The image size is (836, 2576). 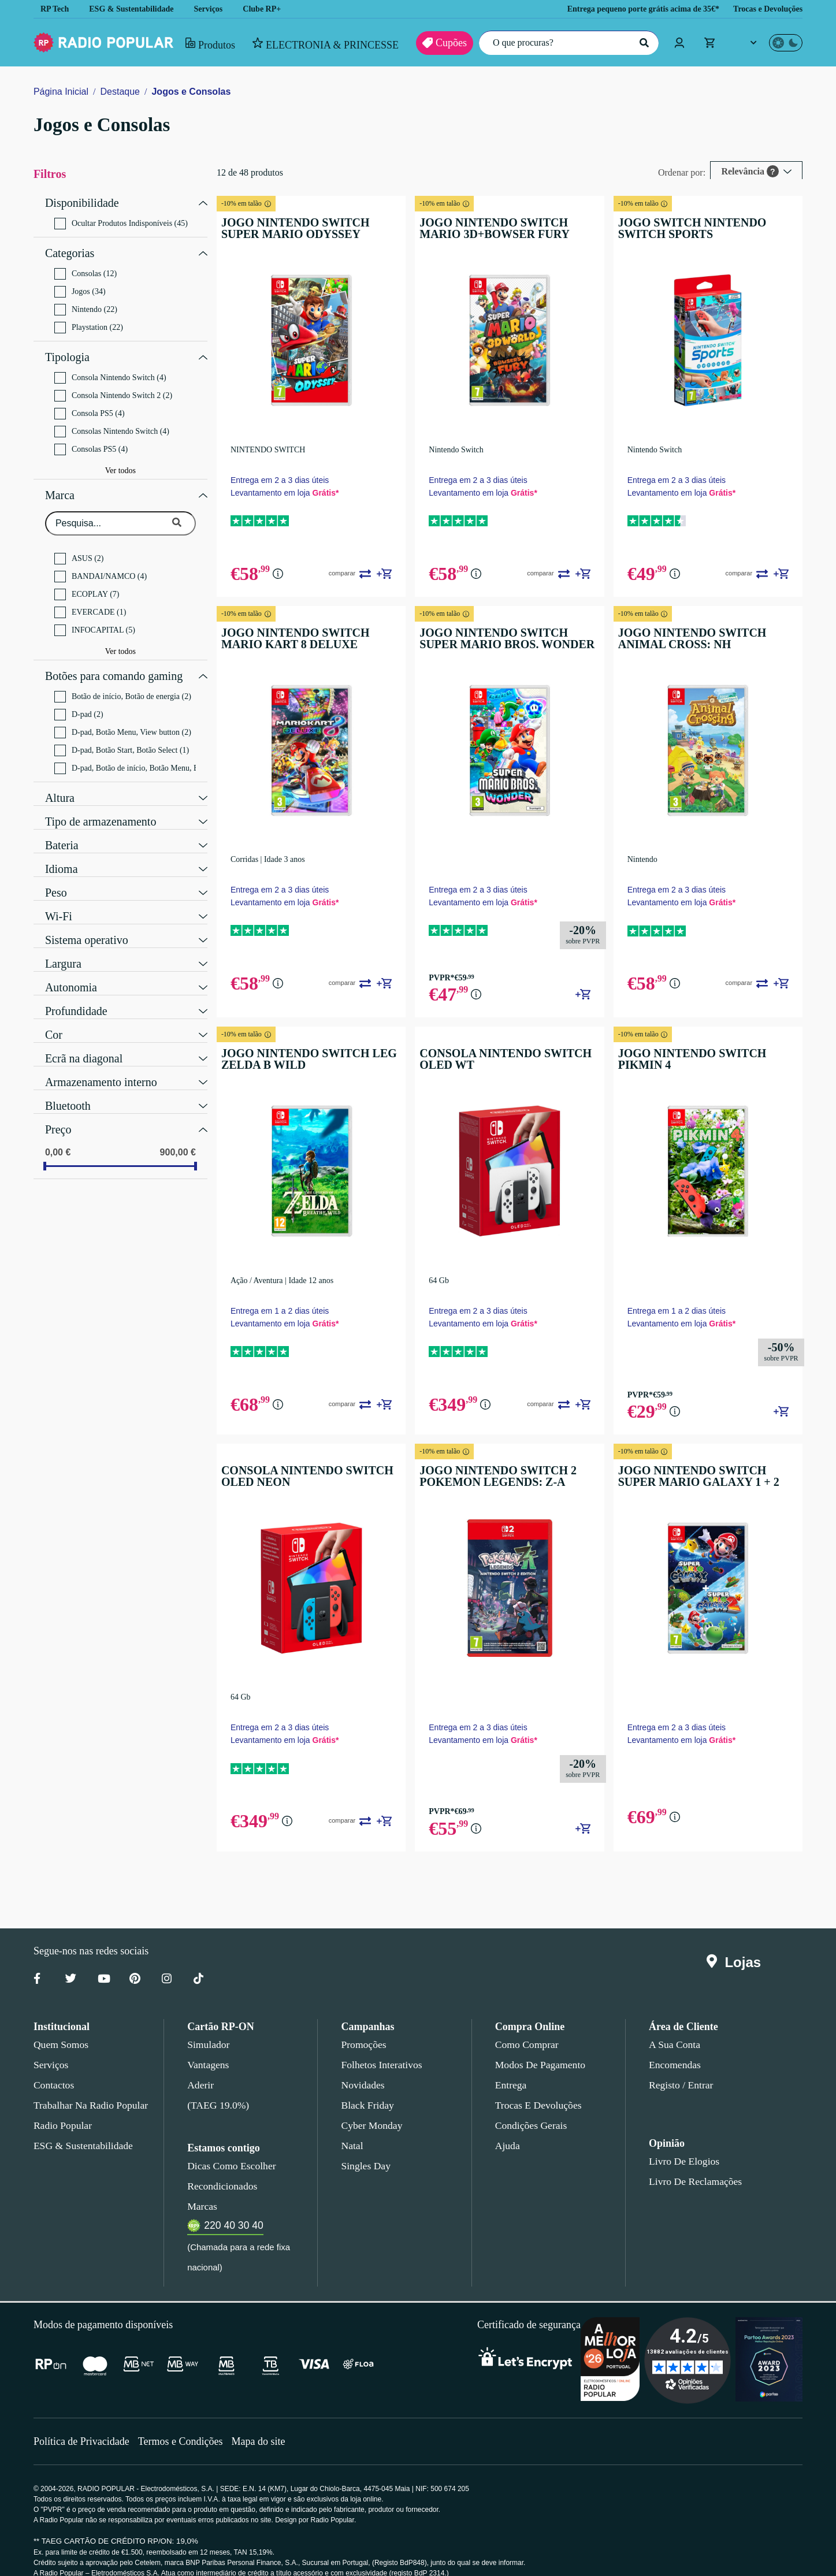 What do you see at coordinates (565, 43) in the screenshot?
I see `[O que procuras?]` at bounding box center [565, 43].